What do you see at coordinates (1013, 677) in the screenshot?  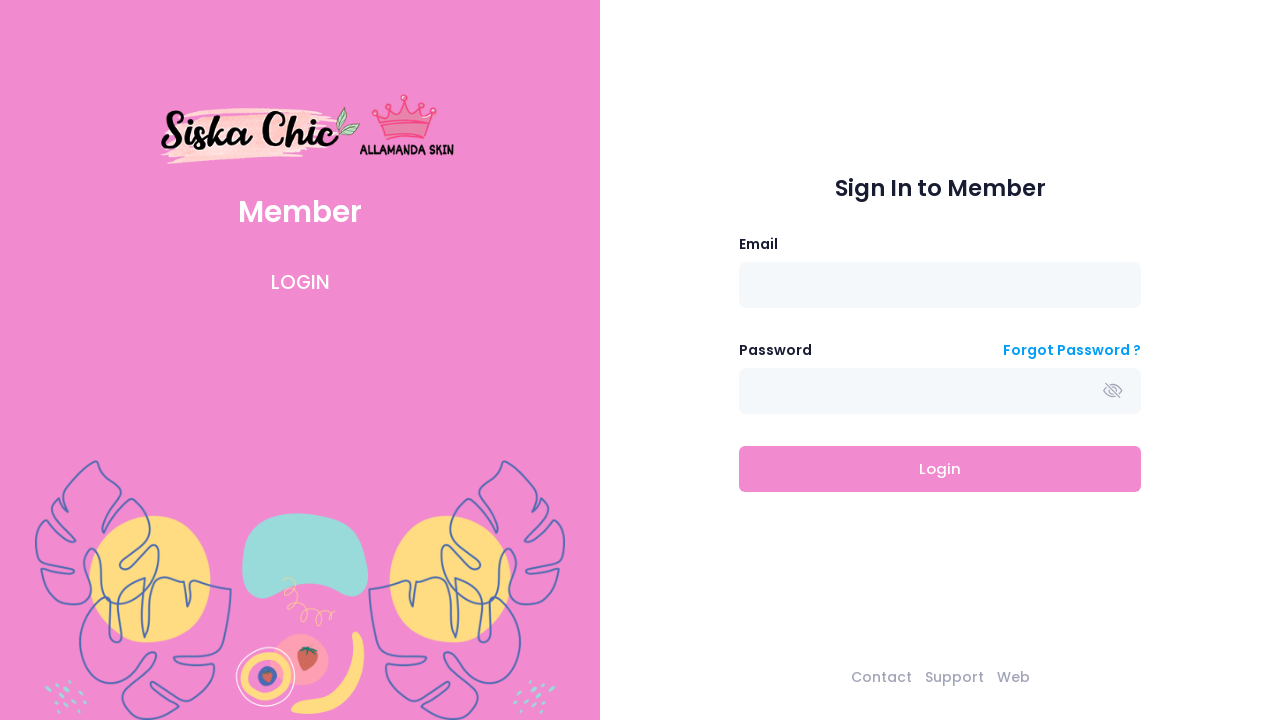 I see `Web` at bounding box center [1013, 677].